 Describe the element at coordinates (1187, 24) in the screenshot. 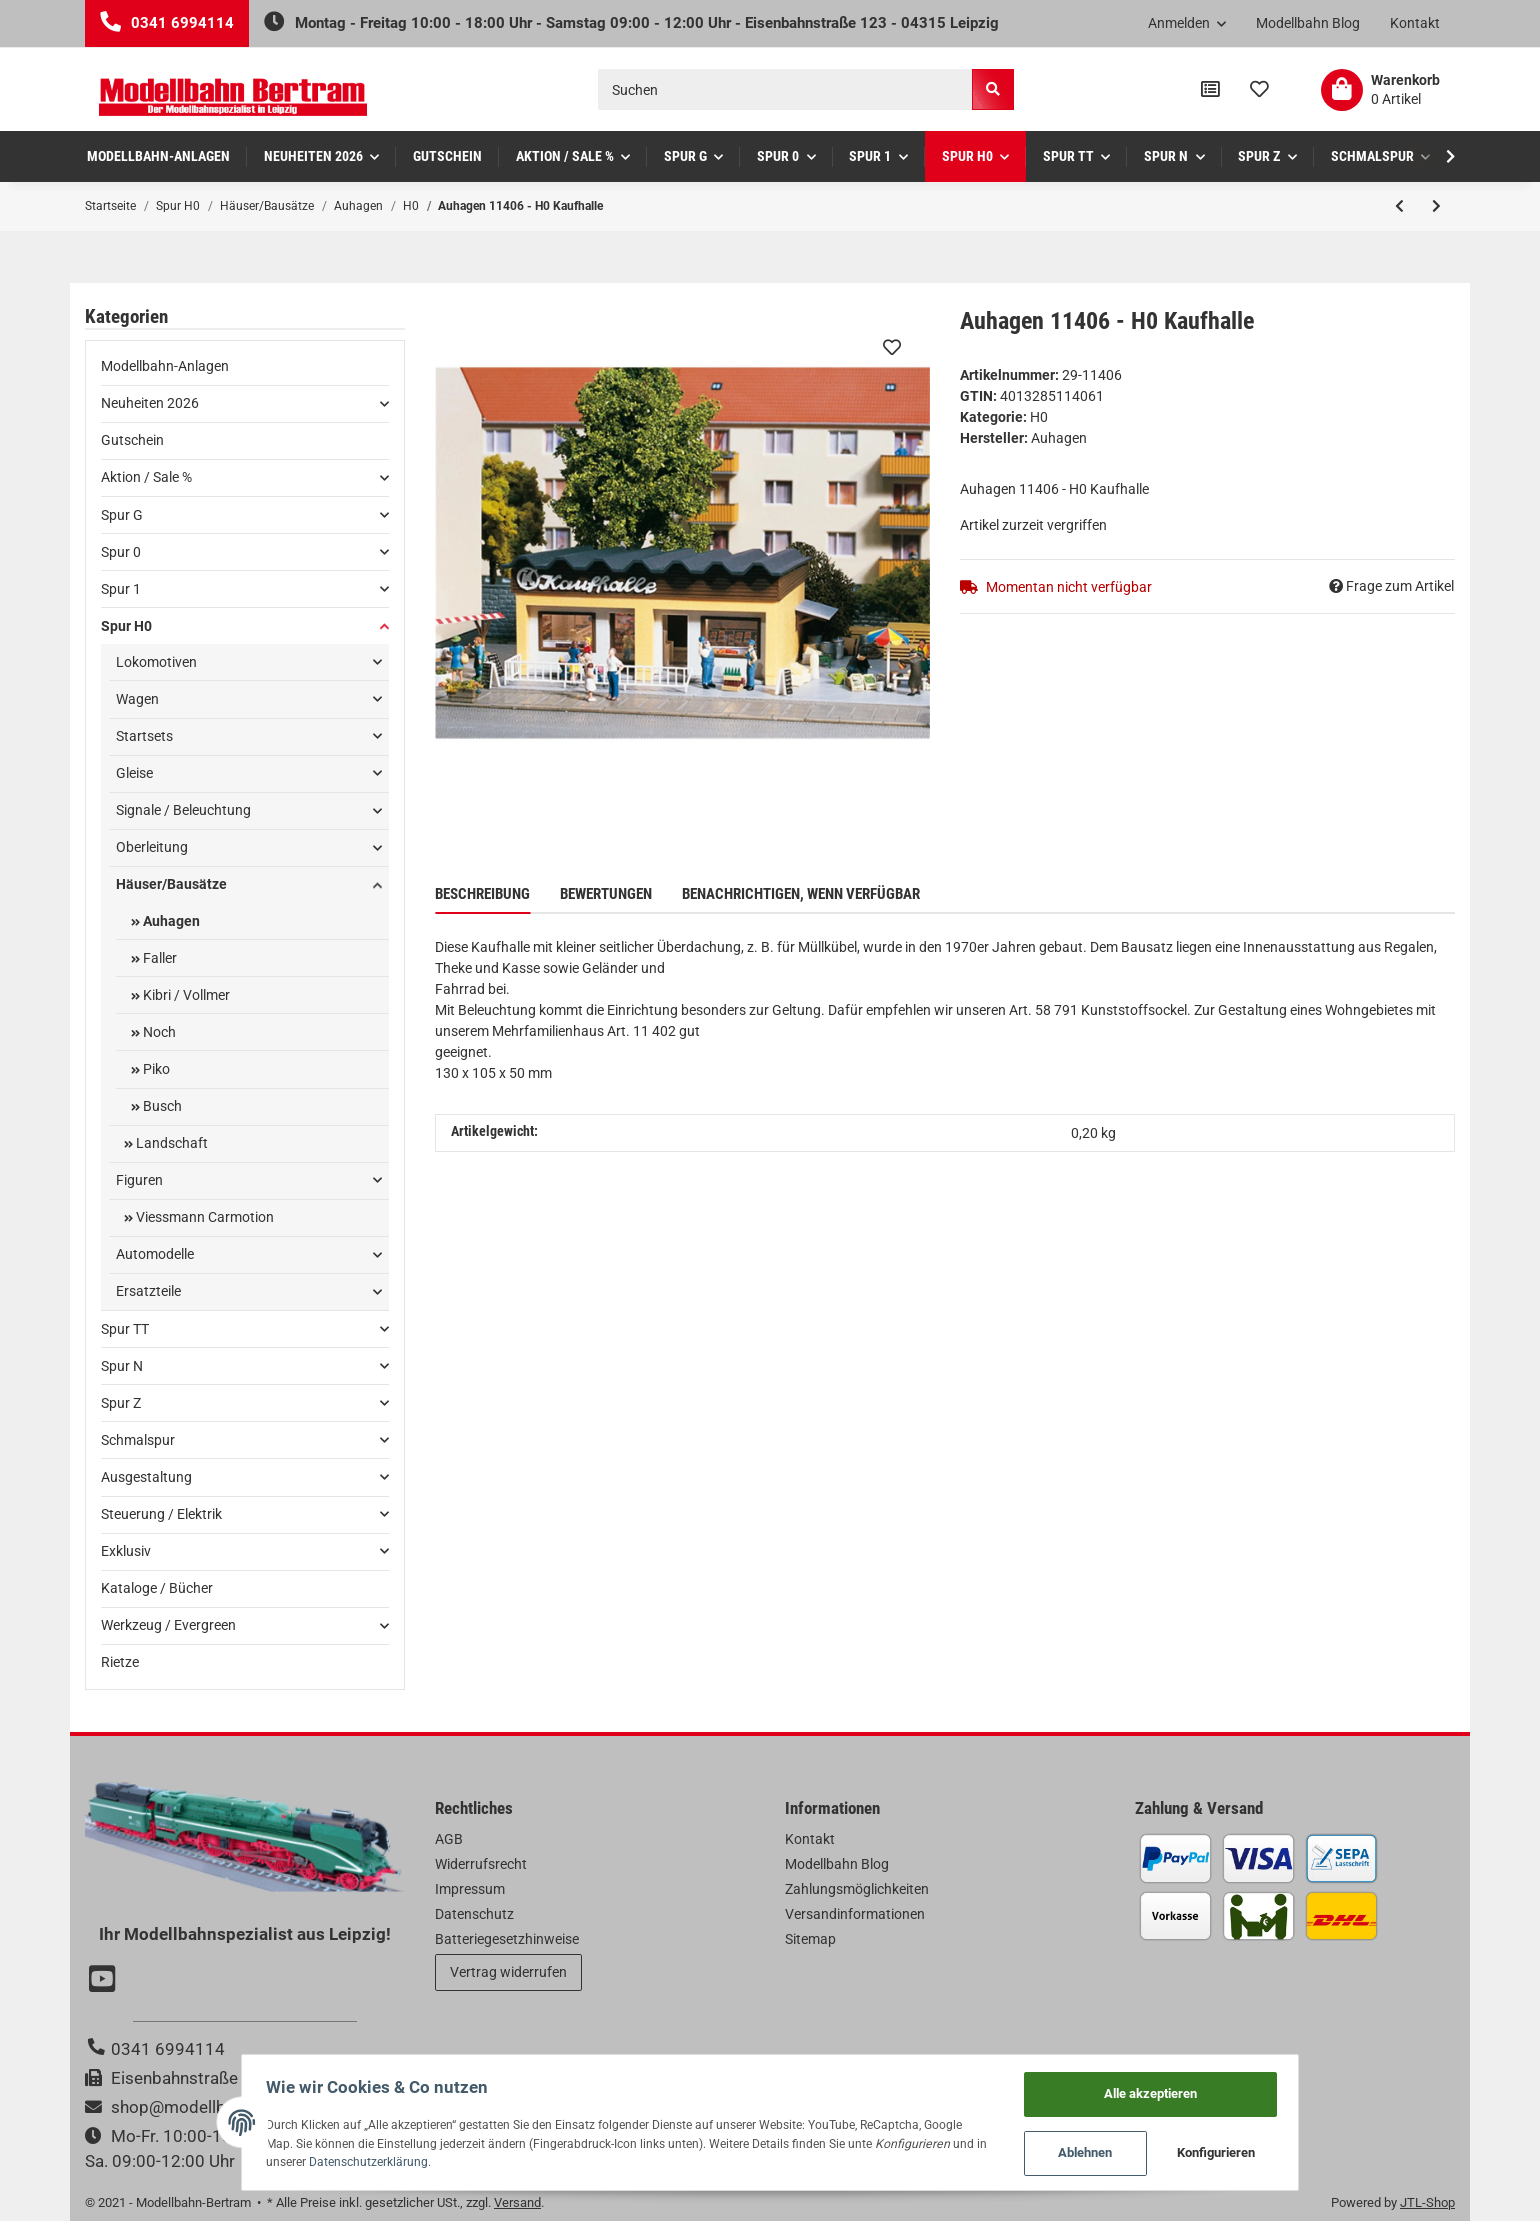

I see `[button]` at that location.